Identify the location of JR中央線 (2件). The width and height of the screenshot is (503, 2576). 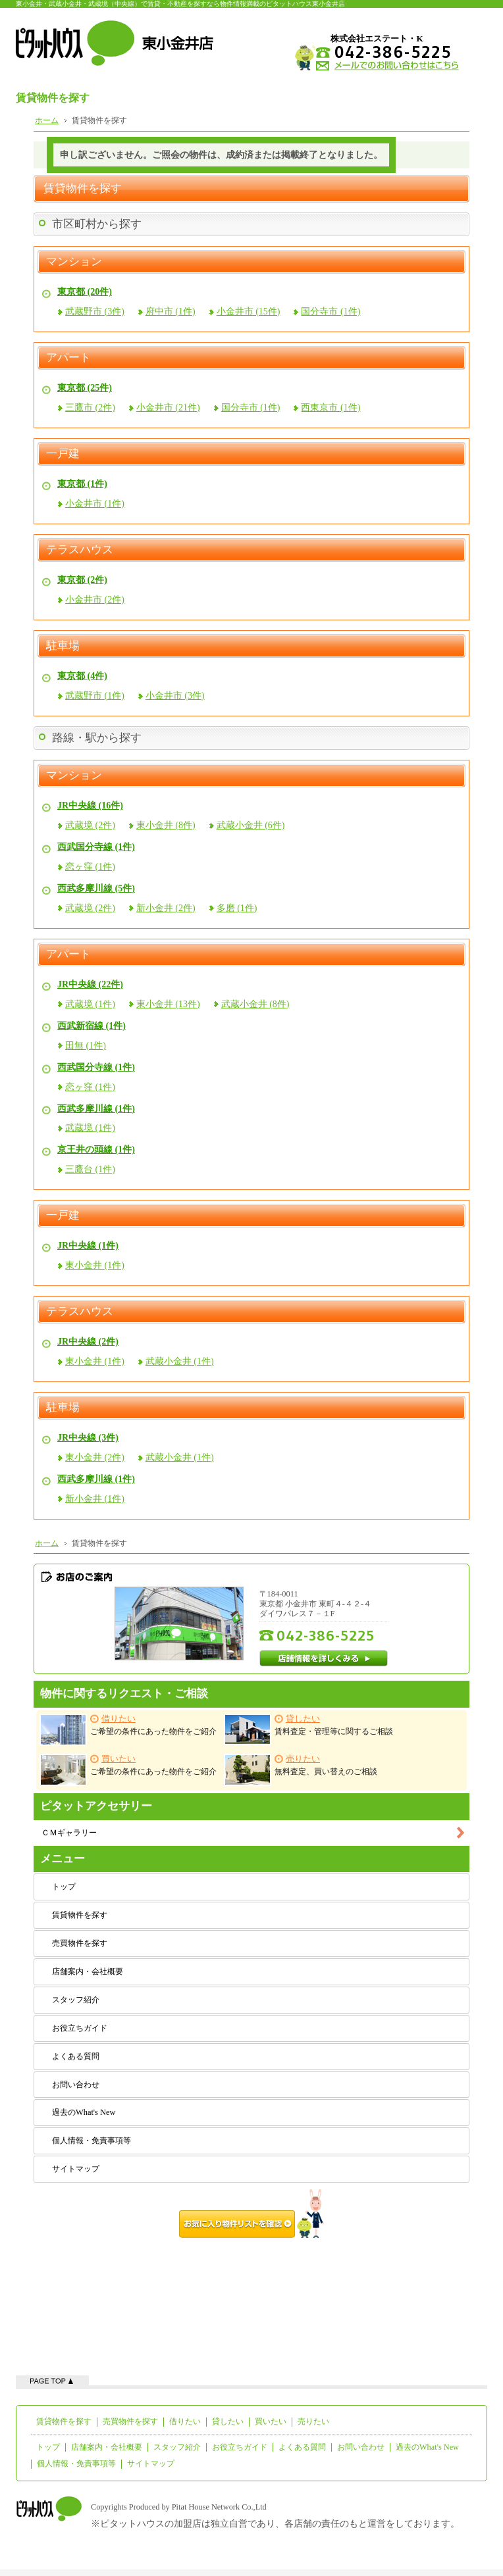
(88, 1342).